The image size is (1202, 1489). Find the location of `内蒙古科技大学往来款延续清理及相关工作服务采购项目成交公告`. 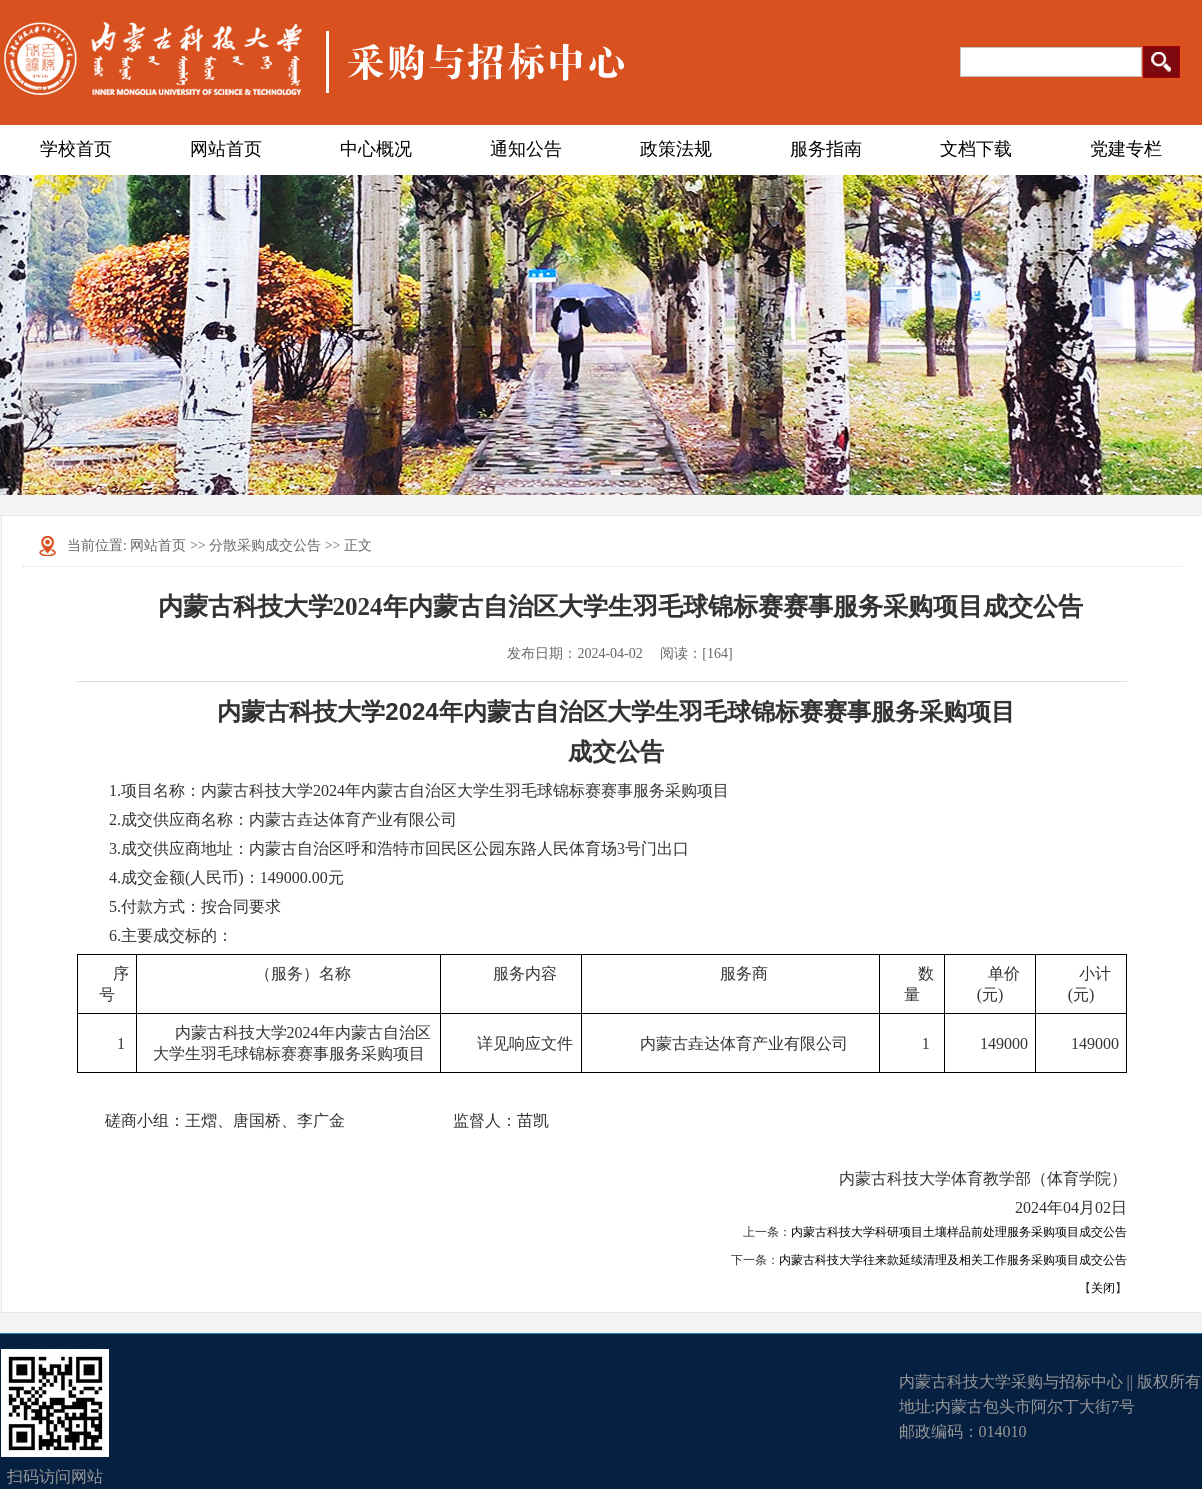

内蒙古科技大学往来款延续清理及相关工作服务采购项目成交公告 is located at coordinates (953, 1260).